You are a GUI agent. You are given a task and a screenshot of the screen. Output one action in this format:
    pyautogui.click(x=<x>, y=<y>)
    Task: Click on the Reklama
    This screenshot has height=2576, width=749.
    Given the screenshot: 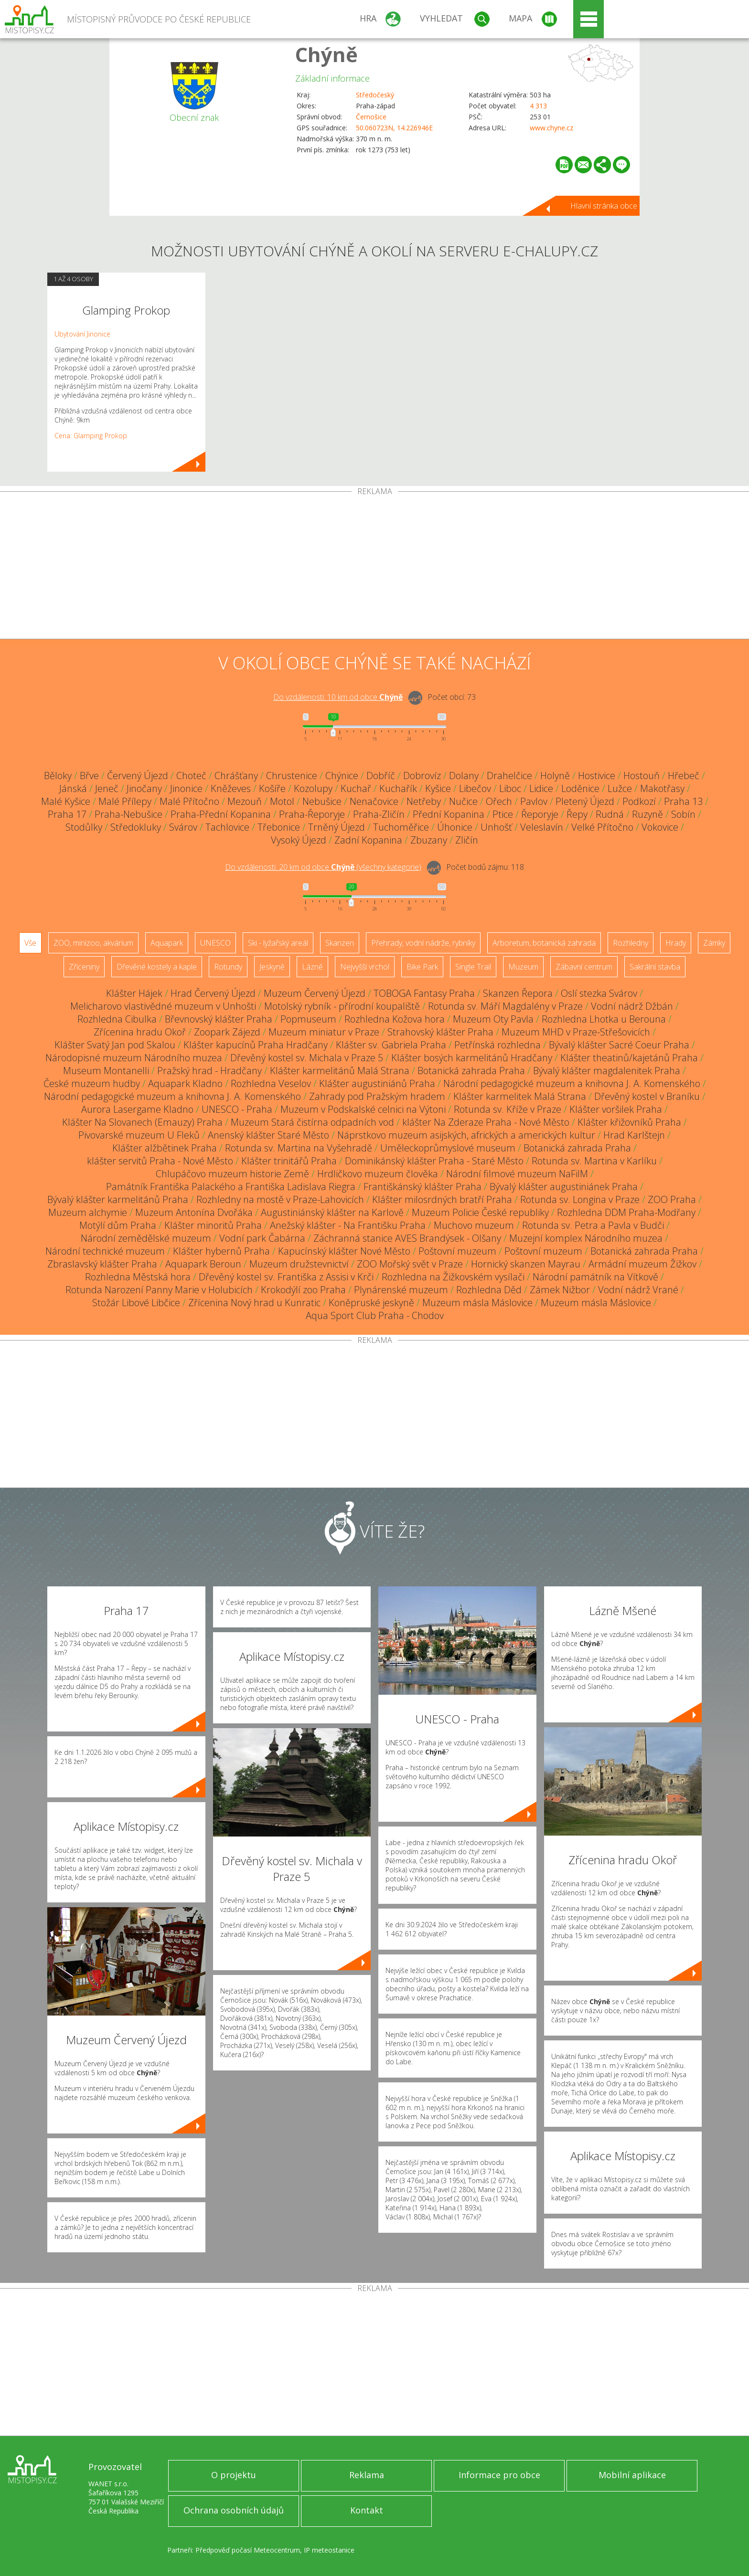 What is the action you would take?
    pyautogui.click(x=366, y=2475)
    